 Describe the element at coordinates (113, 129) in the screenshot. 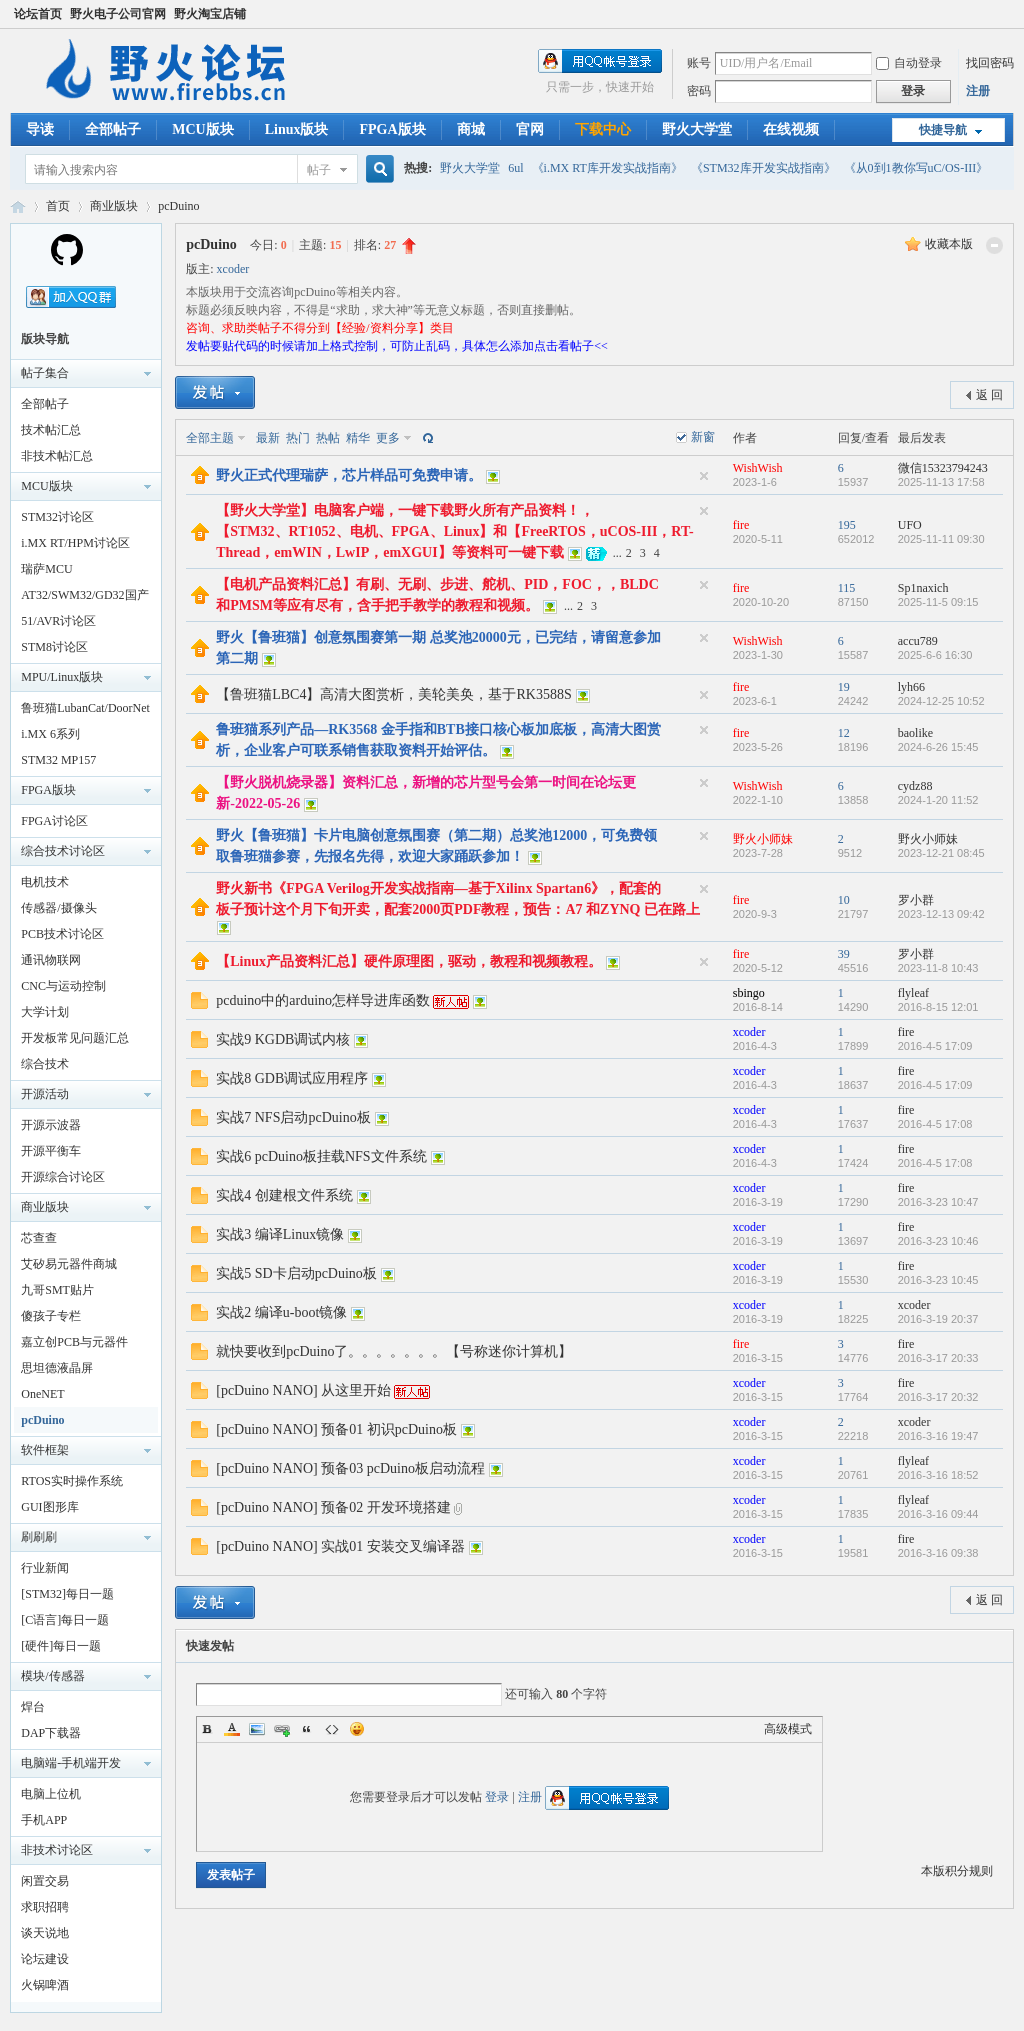

I see `全部帖子` at that location.